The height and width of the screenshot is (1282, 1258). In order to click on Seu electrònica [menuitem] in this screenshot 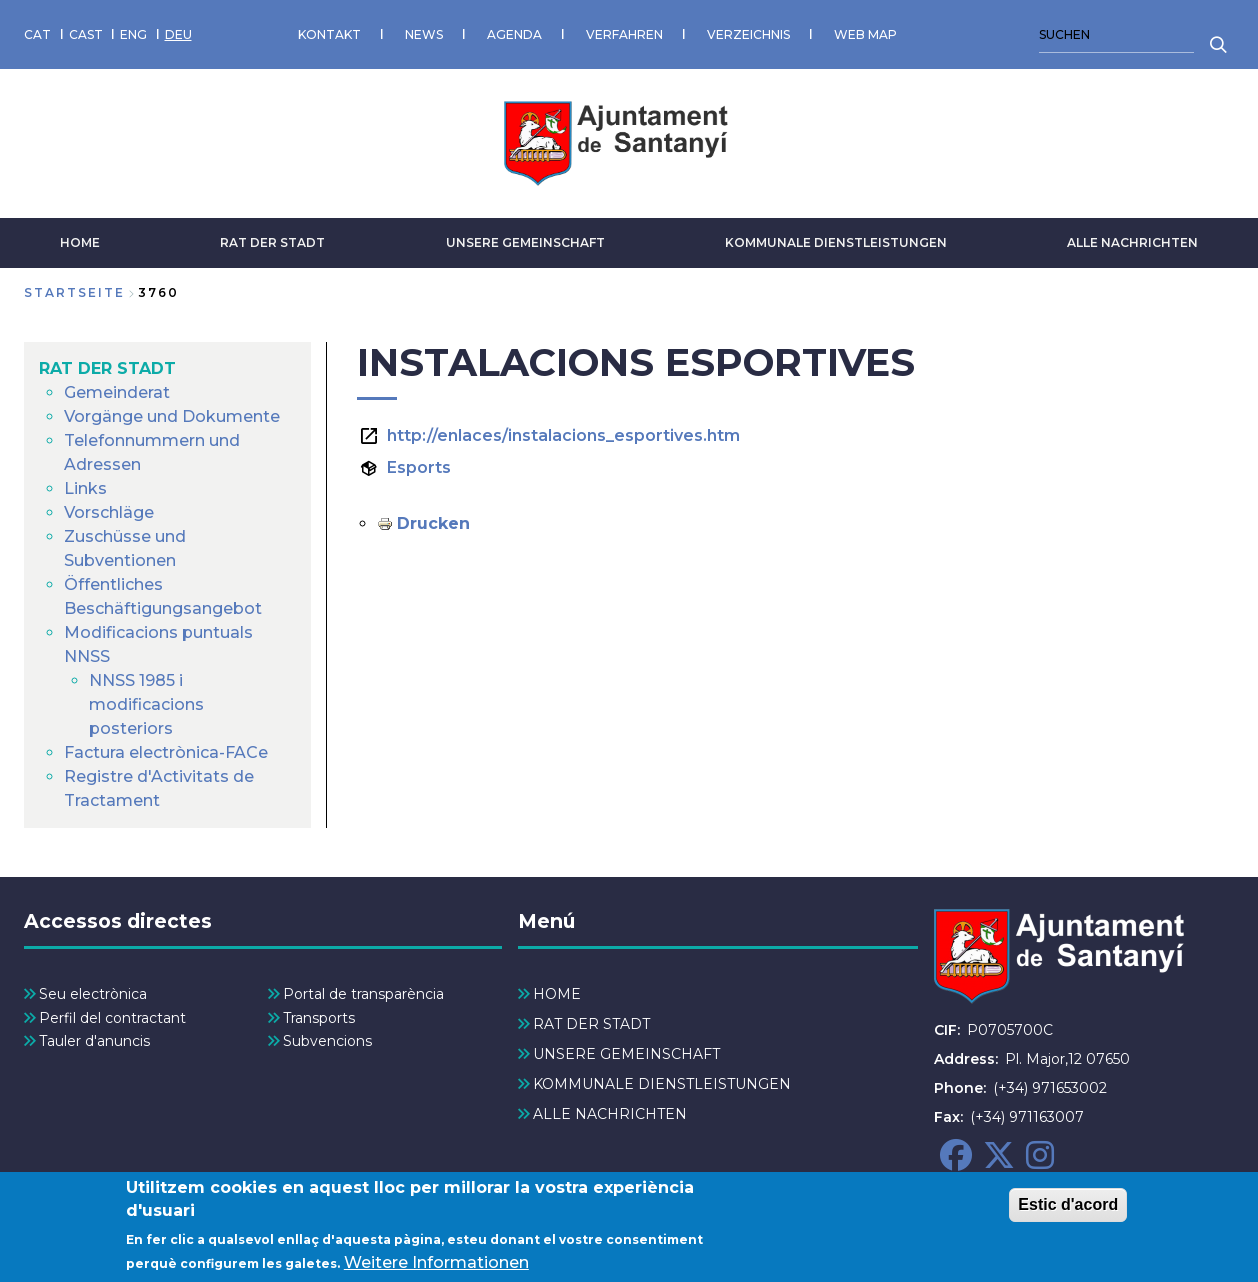, I will do `click(93, 994)`.